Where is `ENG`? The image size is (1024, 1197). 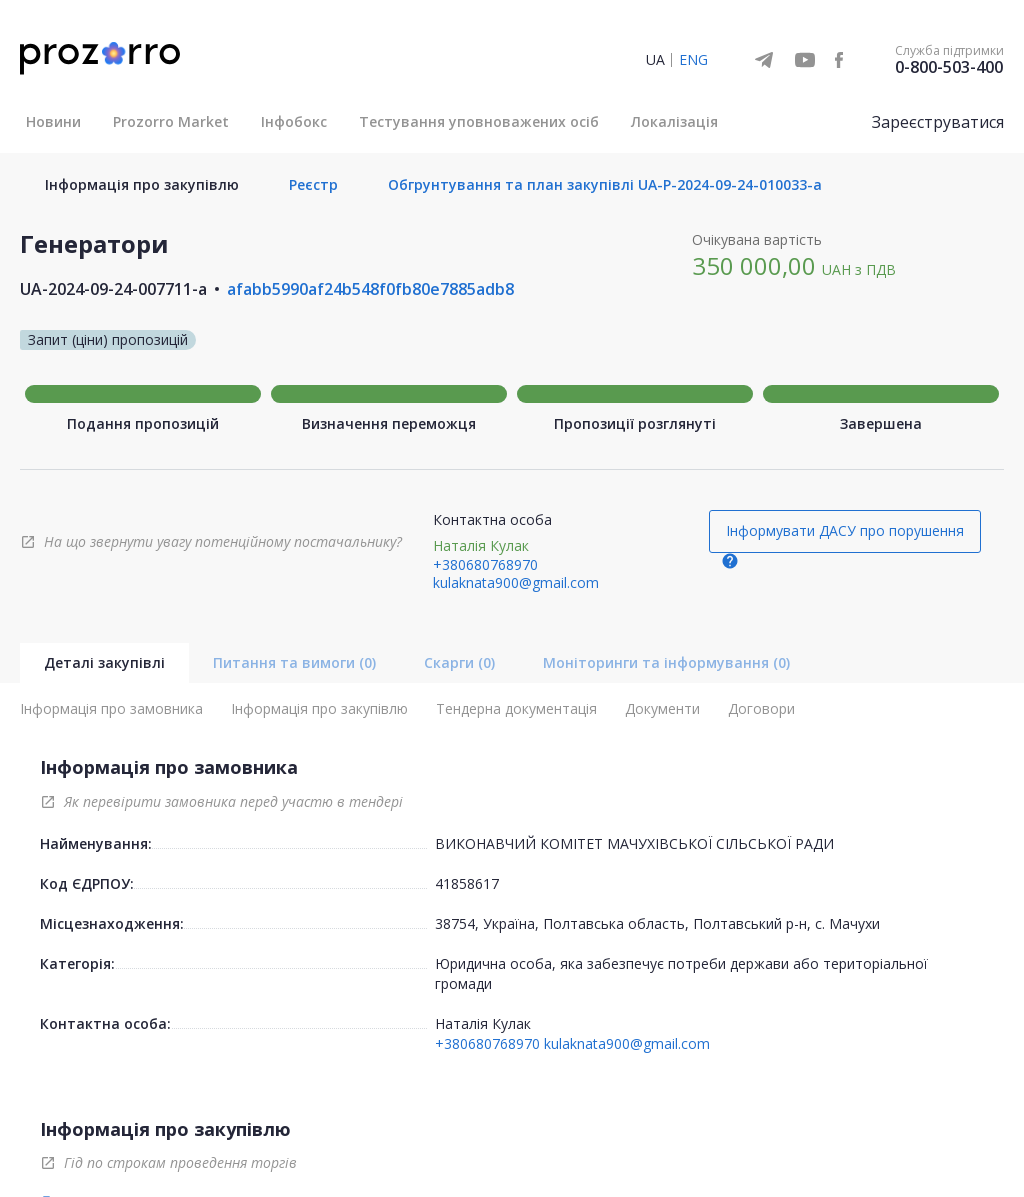
ENG is located at coordinates (693, 59).